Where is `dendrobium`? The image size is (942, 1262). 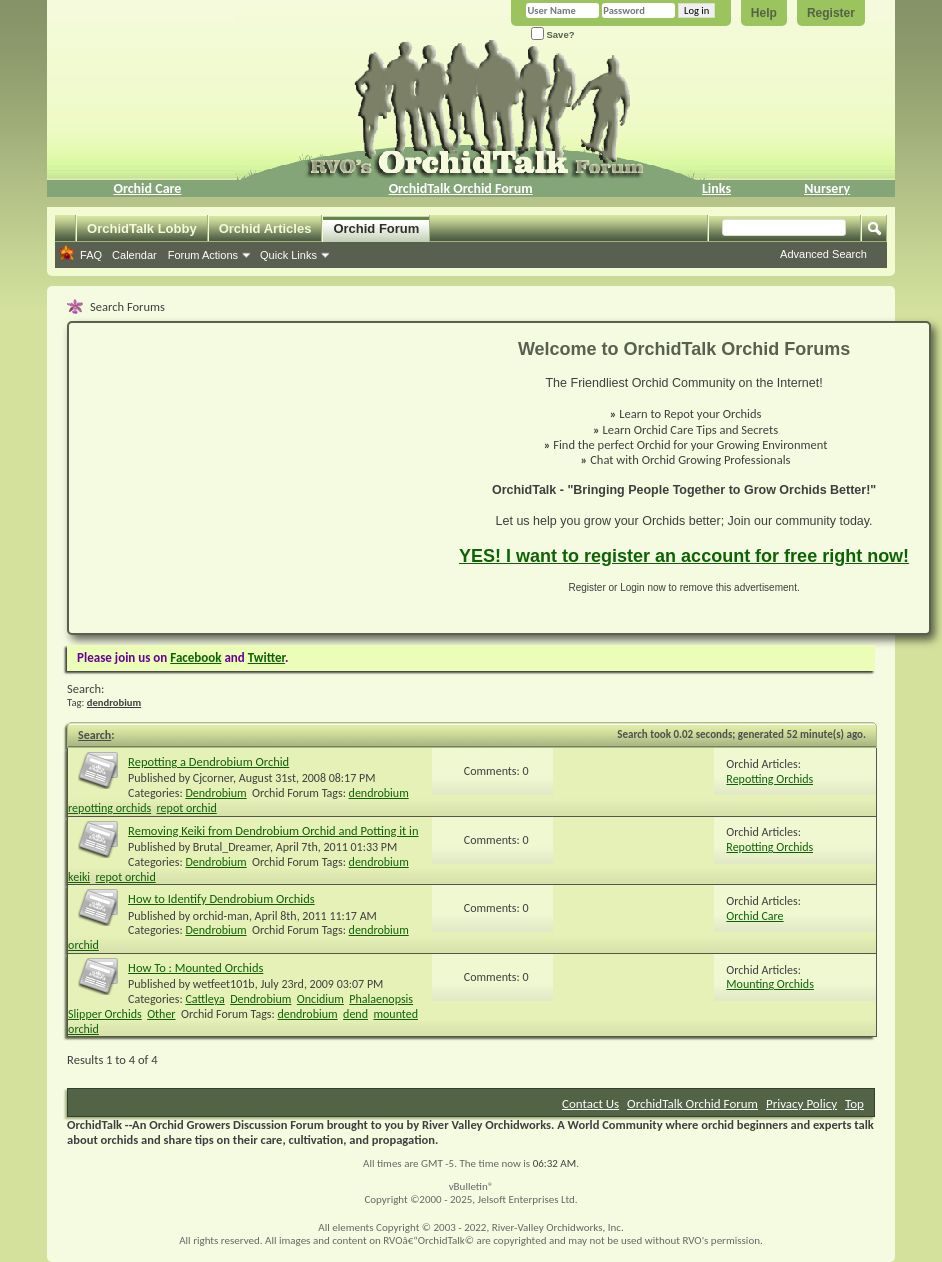 dendrobium is located at coordinates (379, 793).